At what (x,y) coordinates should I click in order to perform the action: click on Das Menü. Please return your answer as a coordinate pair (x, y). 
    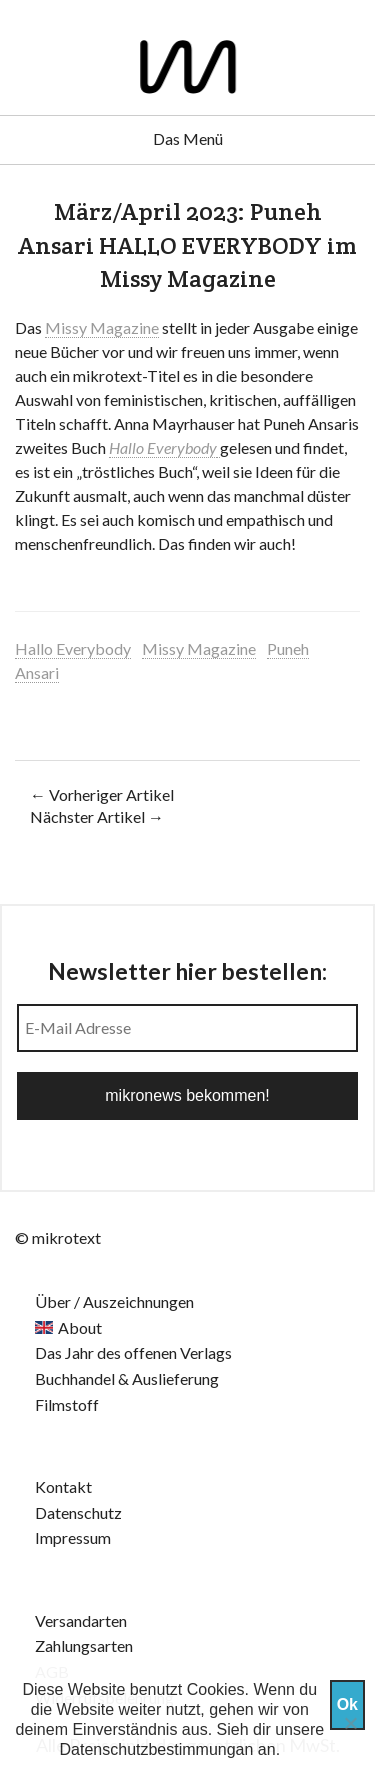
    Looking at the image, I should click on (188, 138).